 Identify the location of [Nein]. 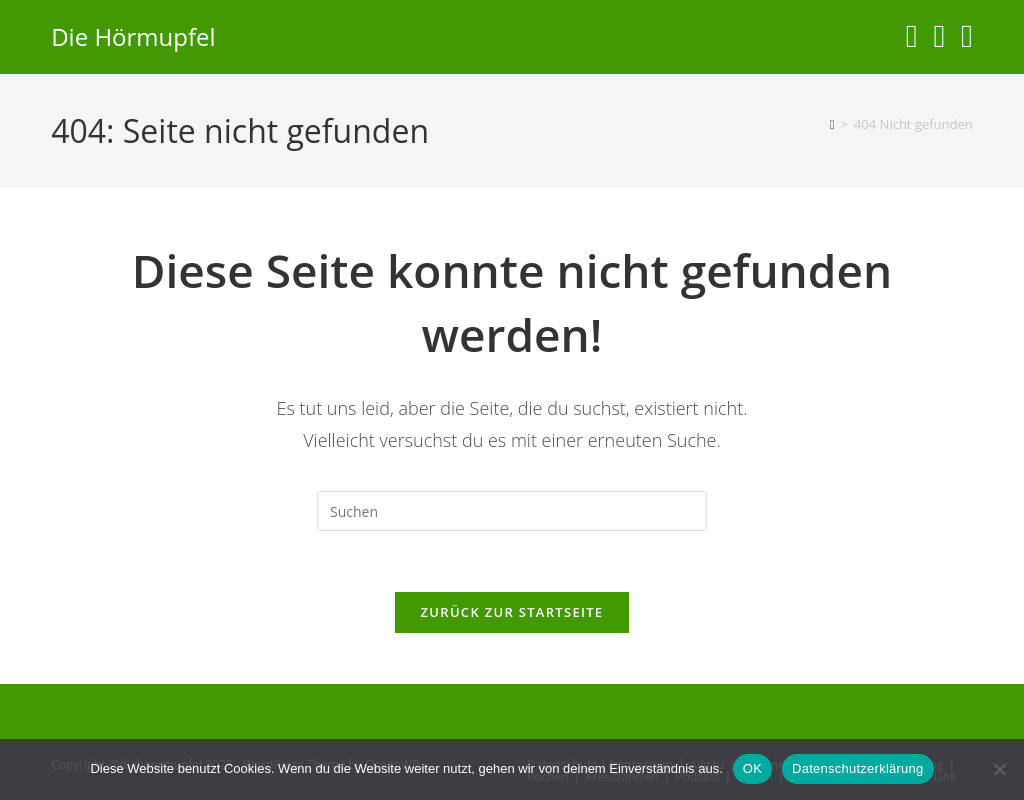
(999, 769).